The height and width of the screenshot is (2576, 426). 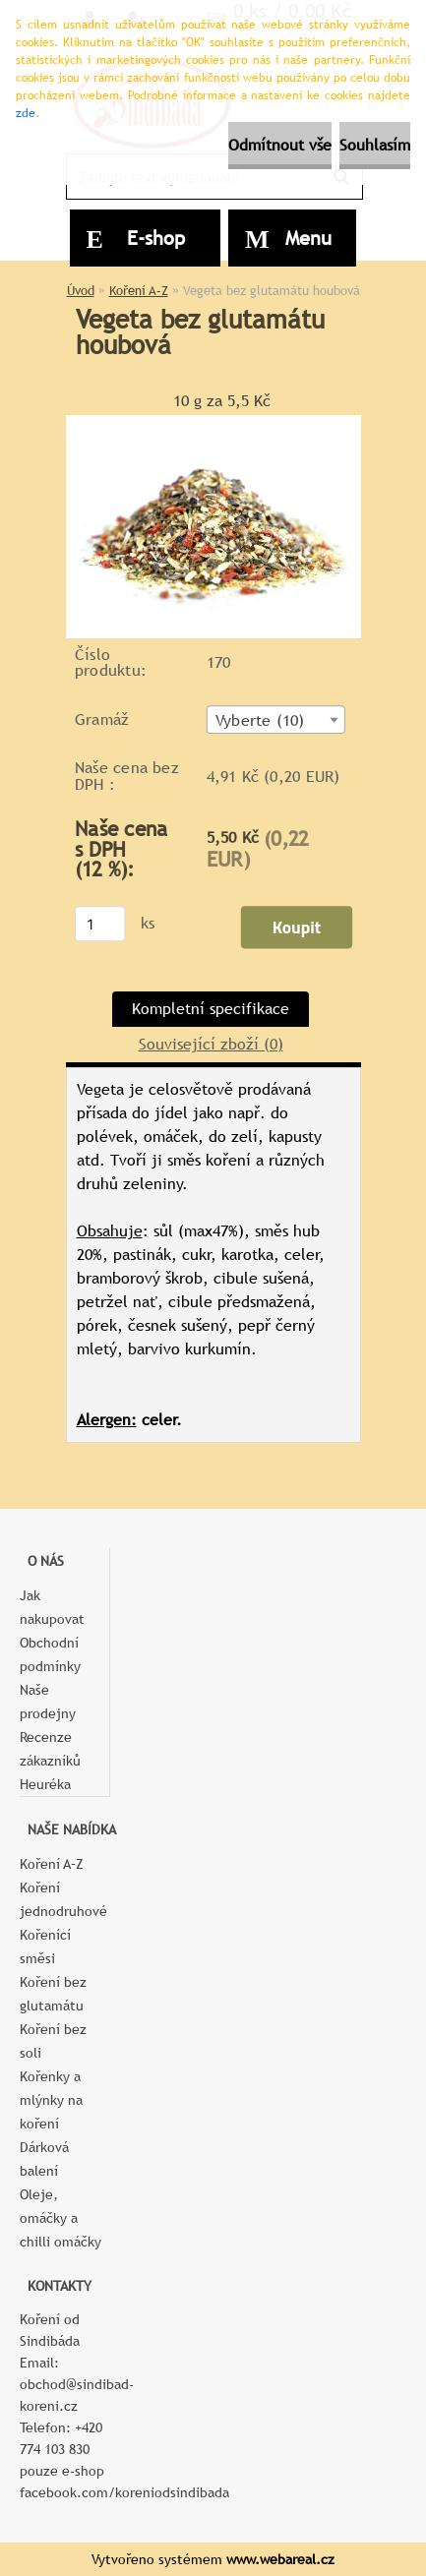 I want to click on Vyberte (10) [textbox], so click(x=259, y=720).